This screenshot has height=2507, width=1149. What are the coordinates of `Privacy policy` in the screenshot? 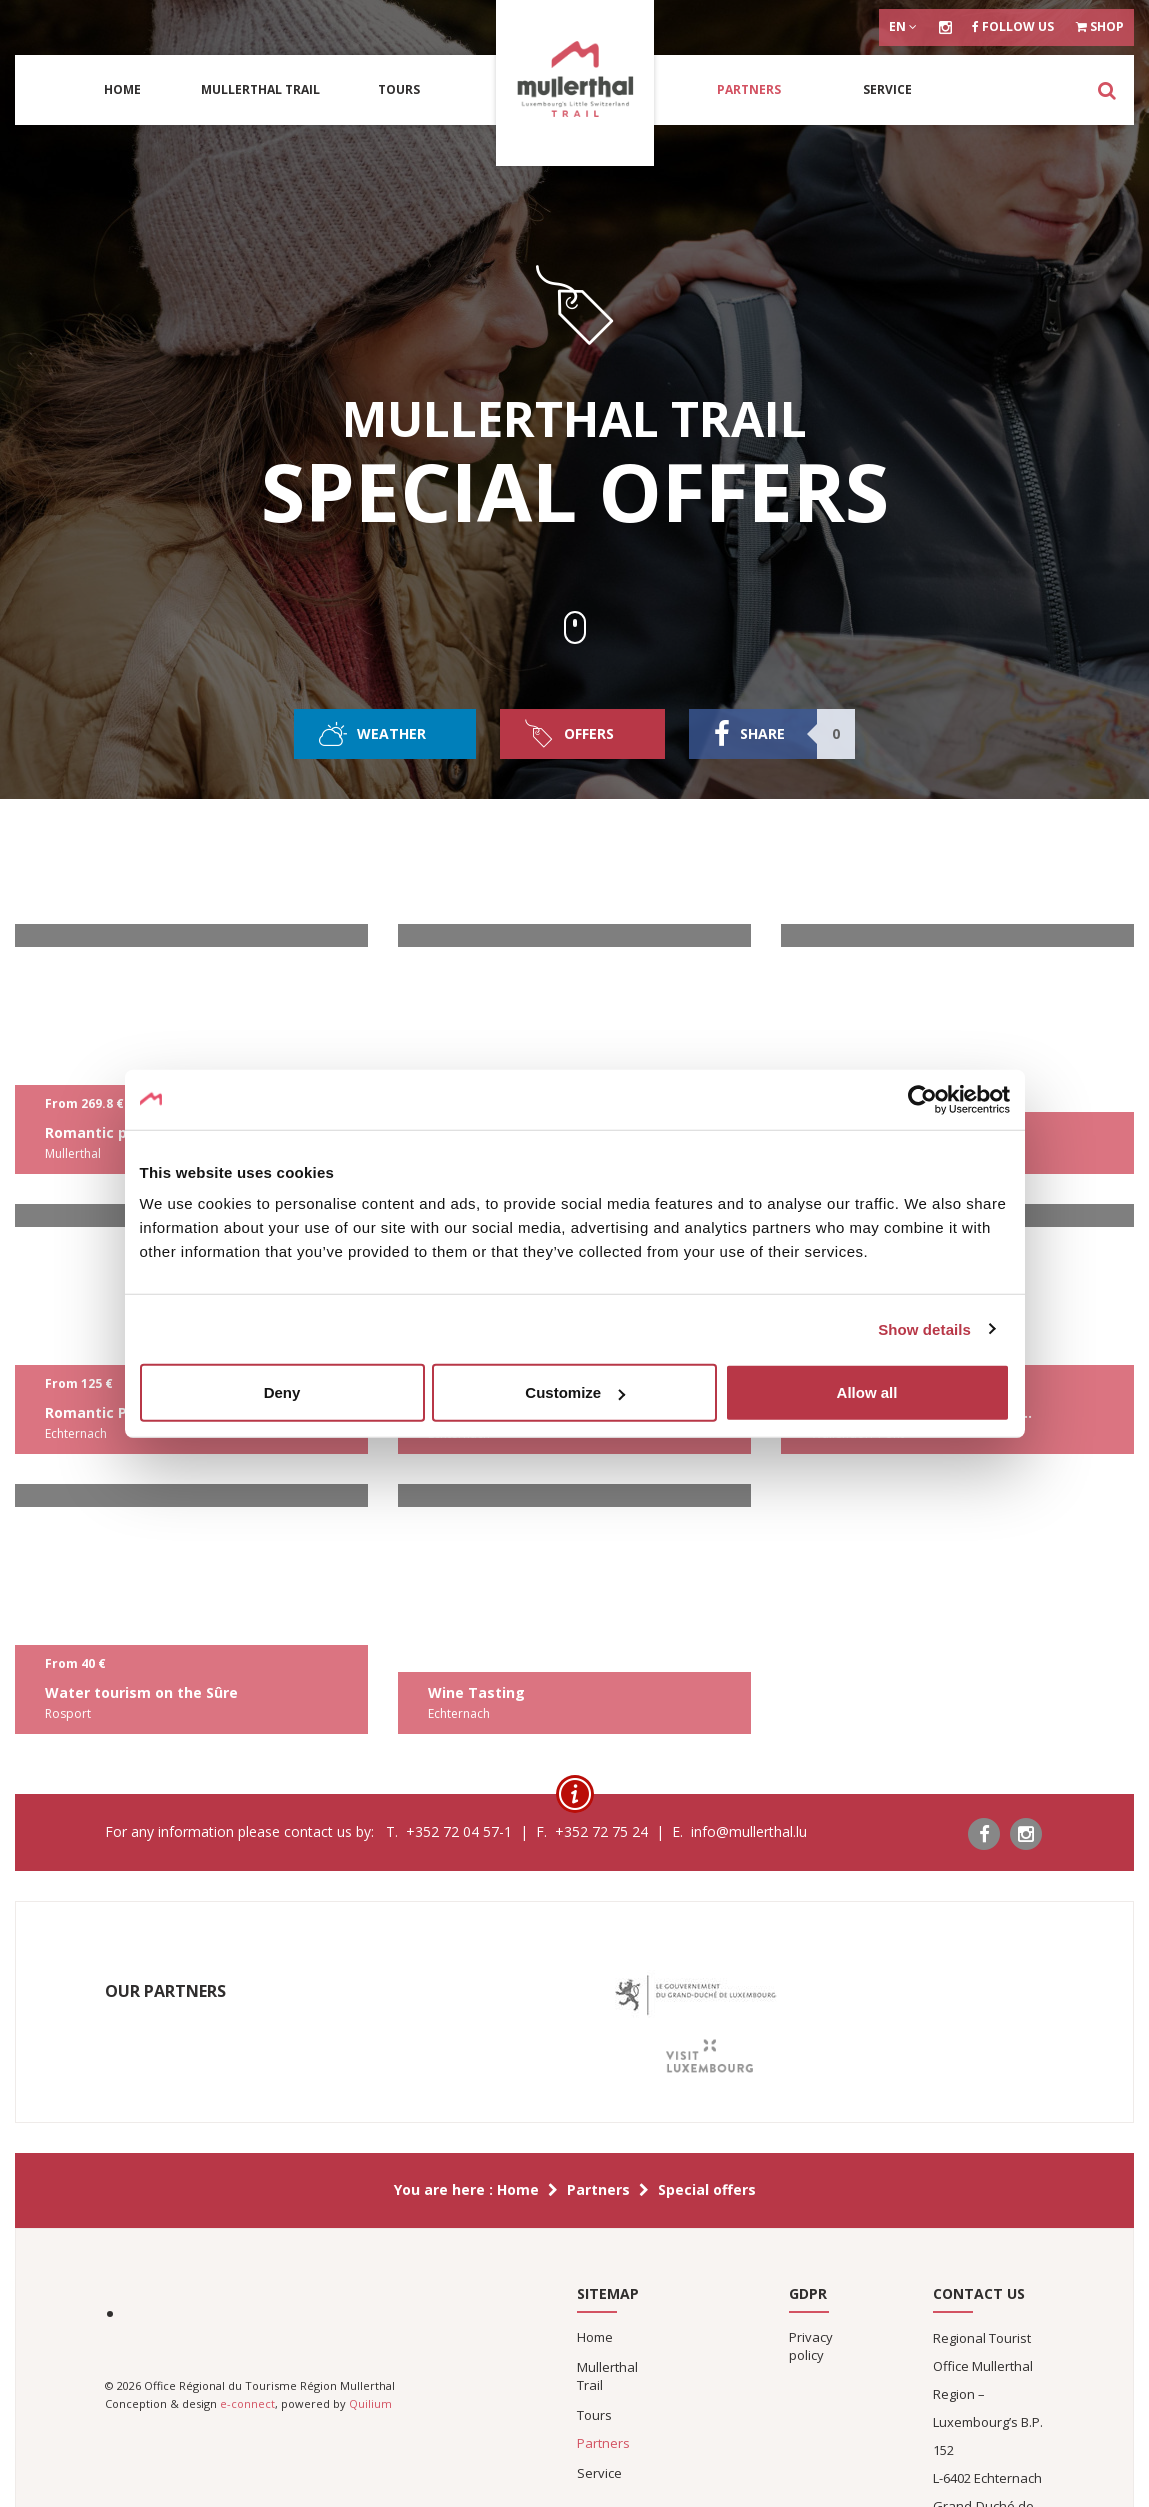 It's located at (811, 2346).